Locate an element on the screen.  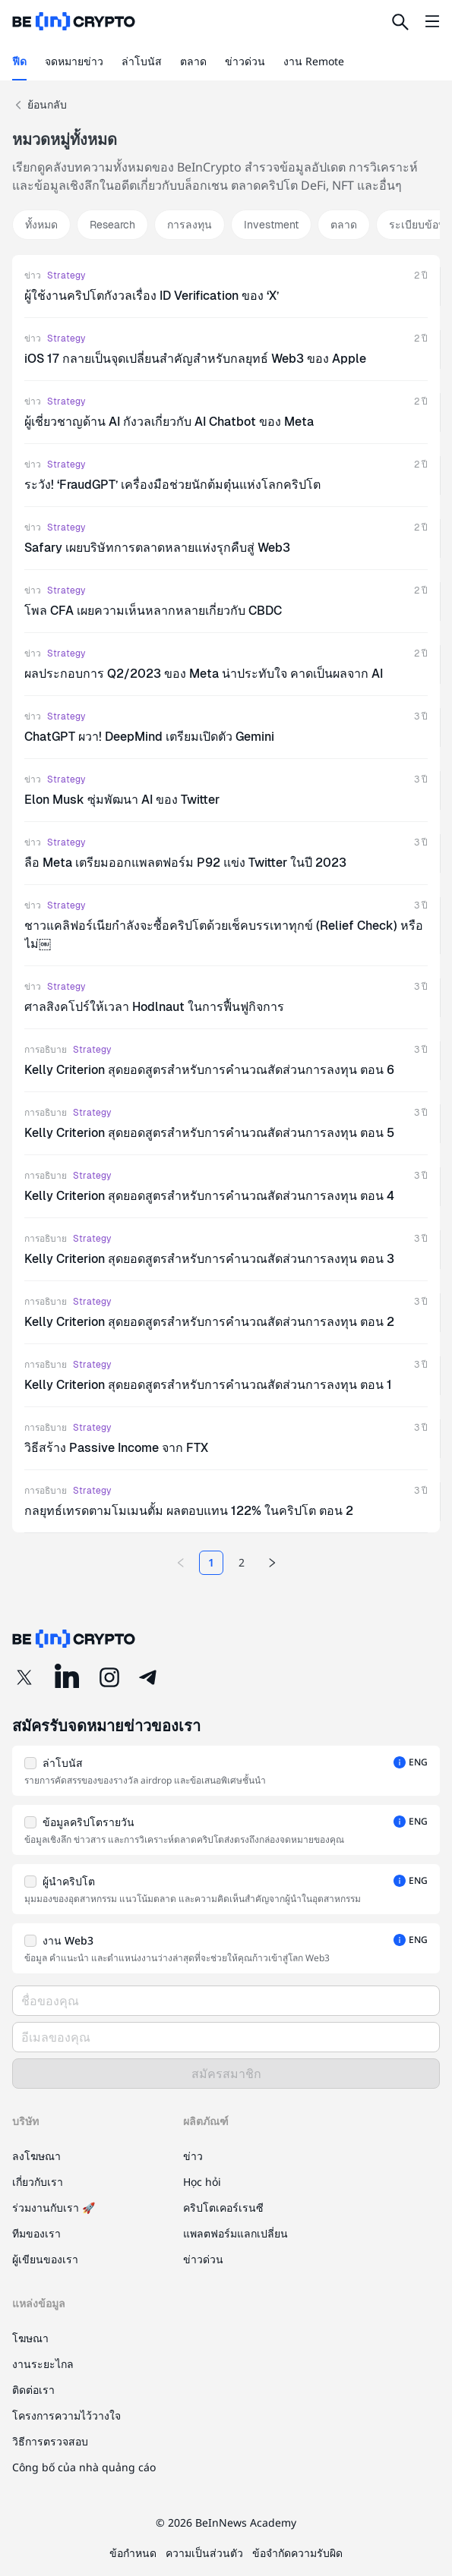
[Next page] is located at coordinates (272, 1563).